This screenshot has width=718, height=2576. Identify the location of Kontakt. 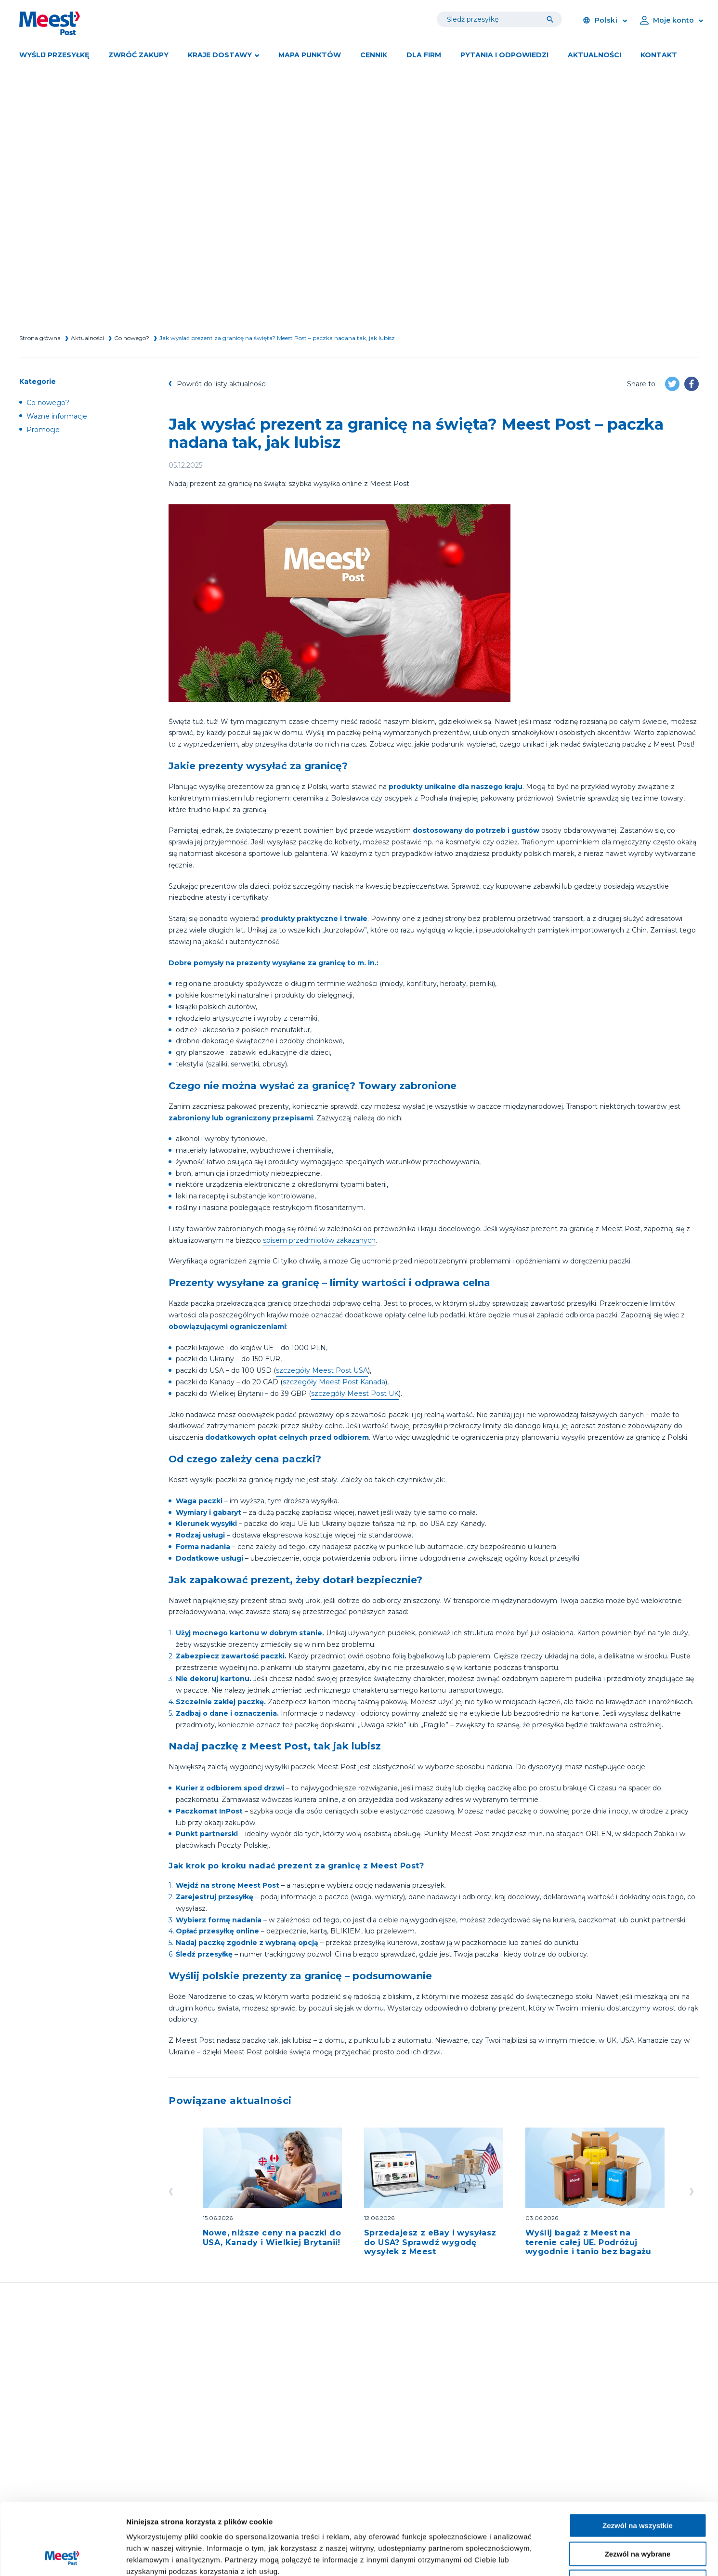
(658, 55).